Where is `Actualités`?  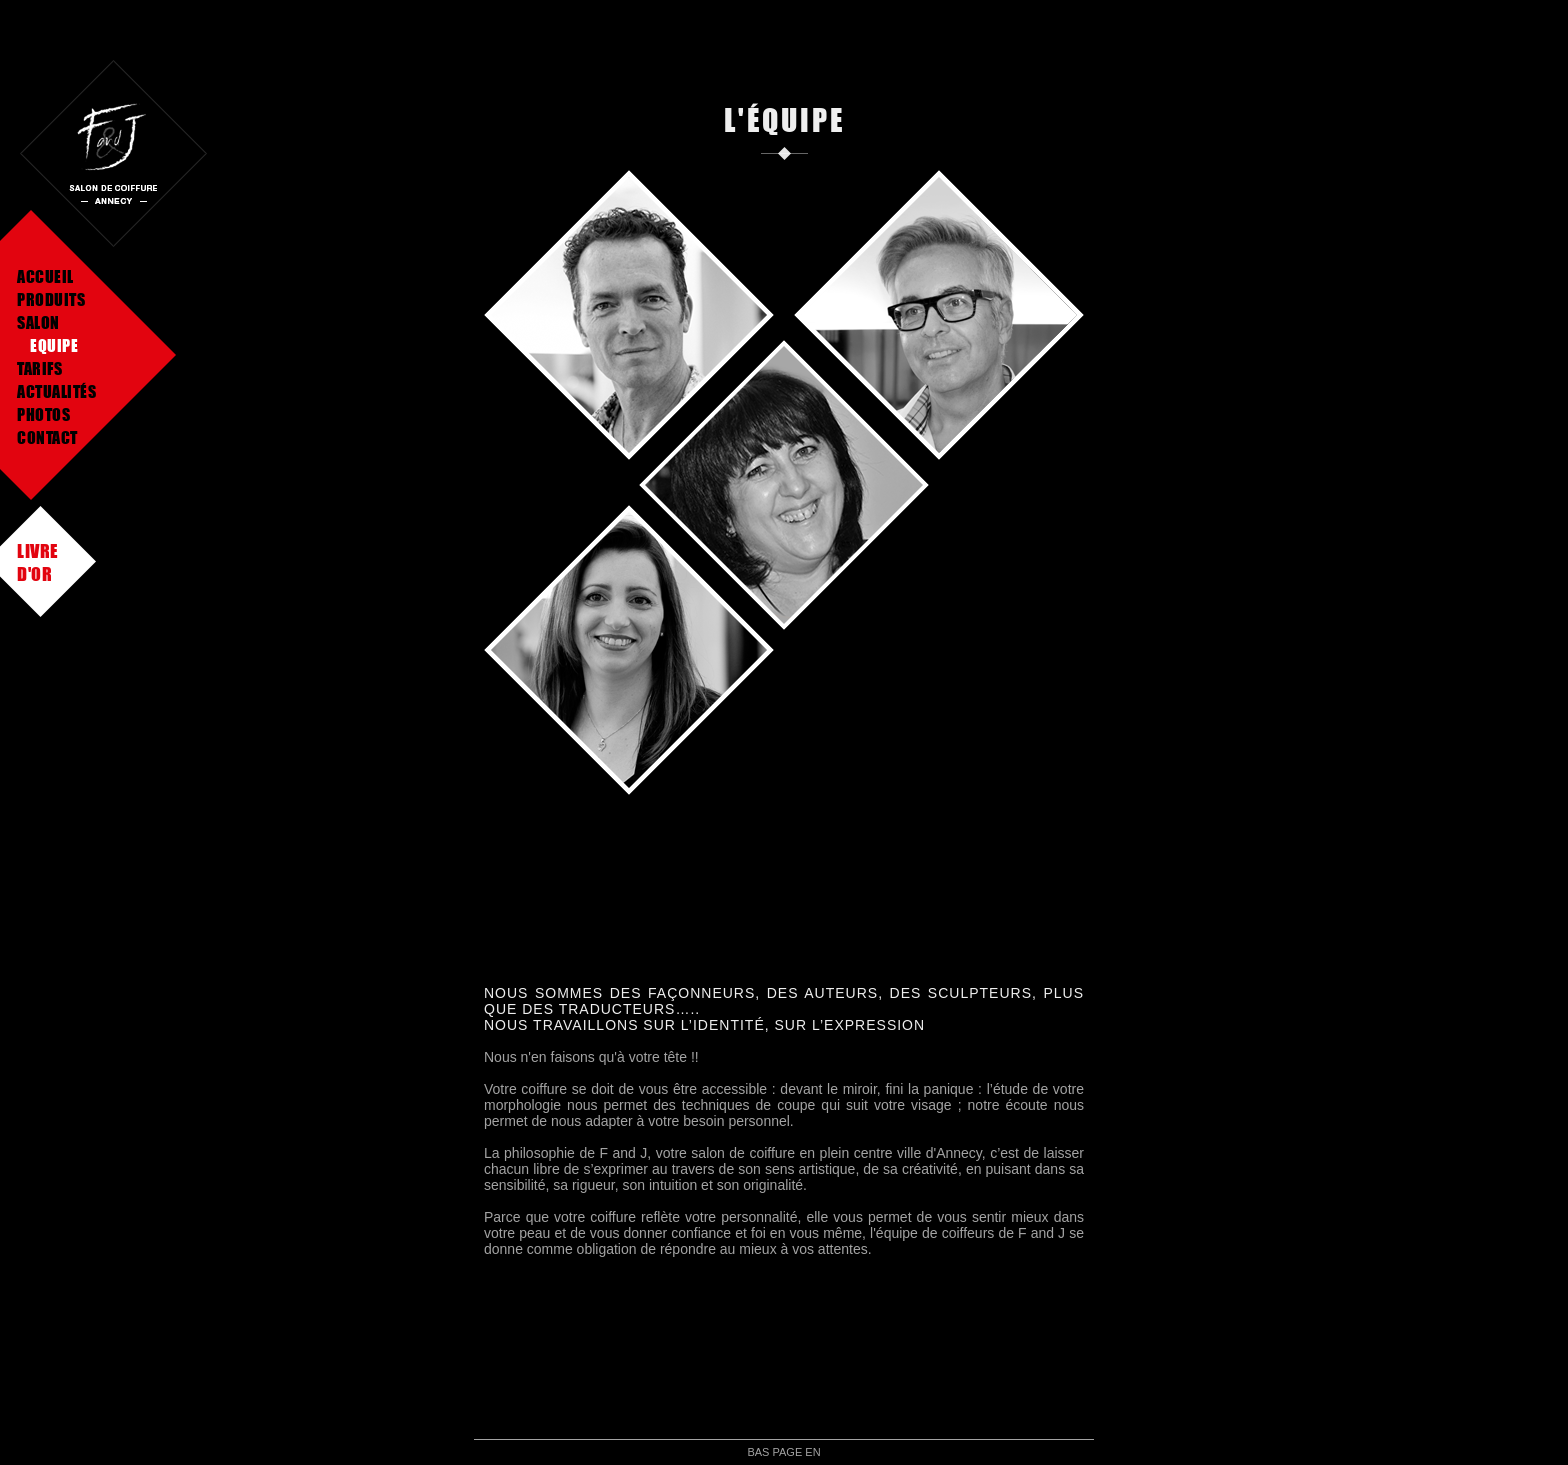 Actualités is located at coordinates (56, 391).